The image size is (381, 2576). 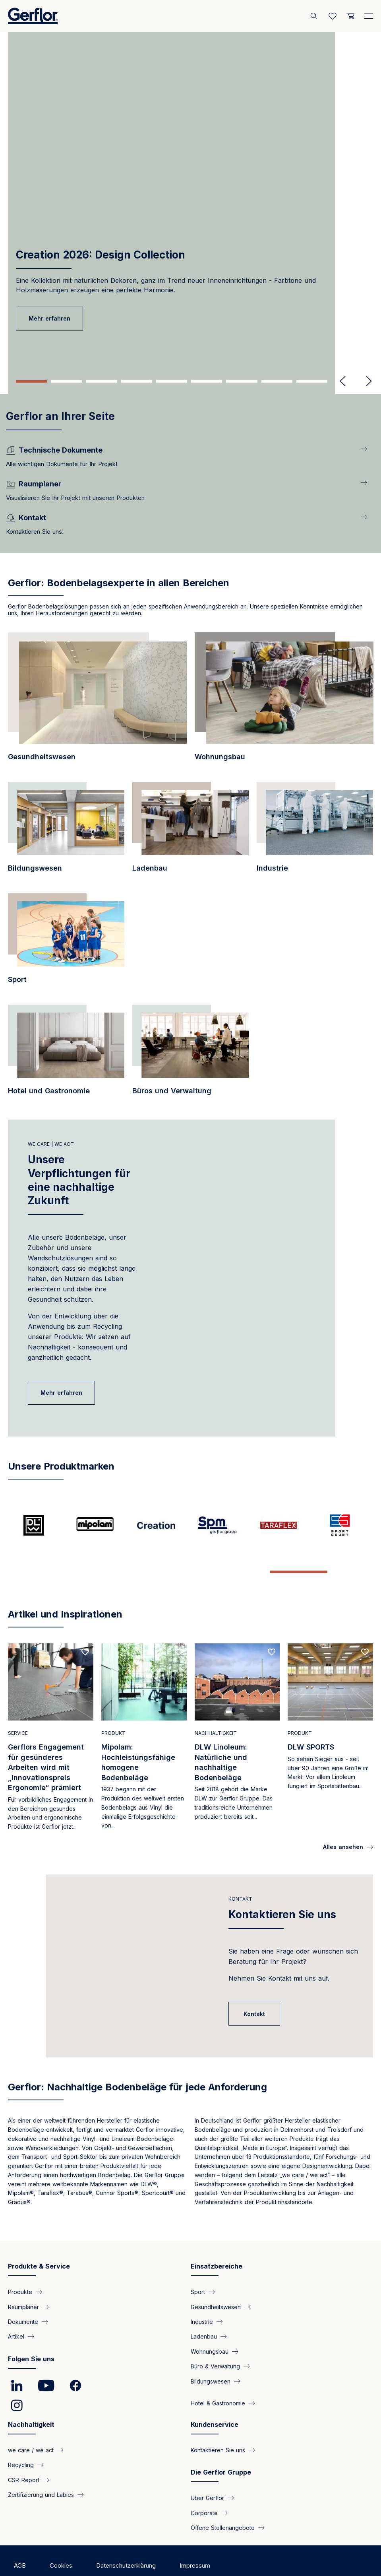 I want to click on Offene Stellenangebote, so click(x=223, y=2502).